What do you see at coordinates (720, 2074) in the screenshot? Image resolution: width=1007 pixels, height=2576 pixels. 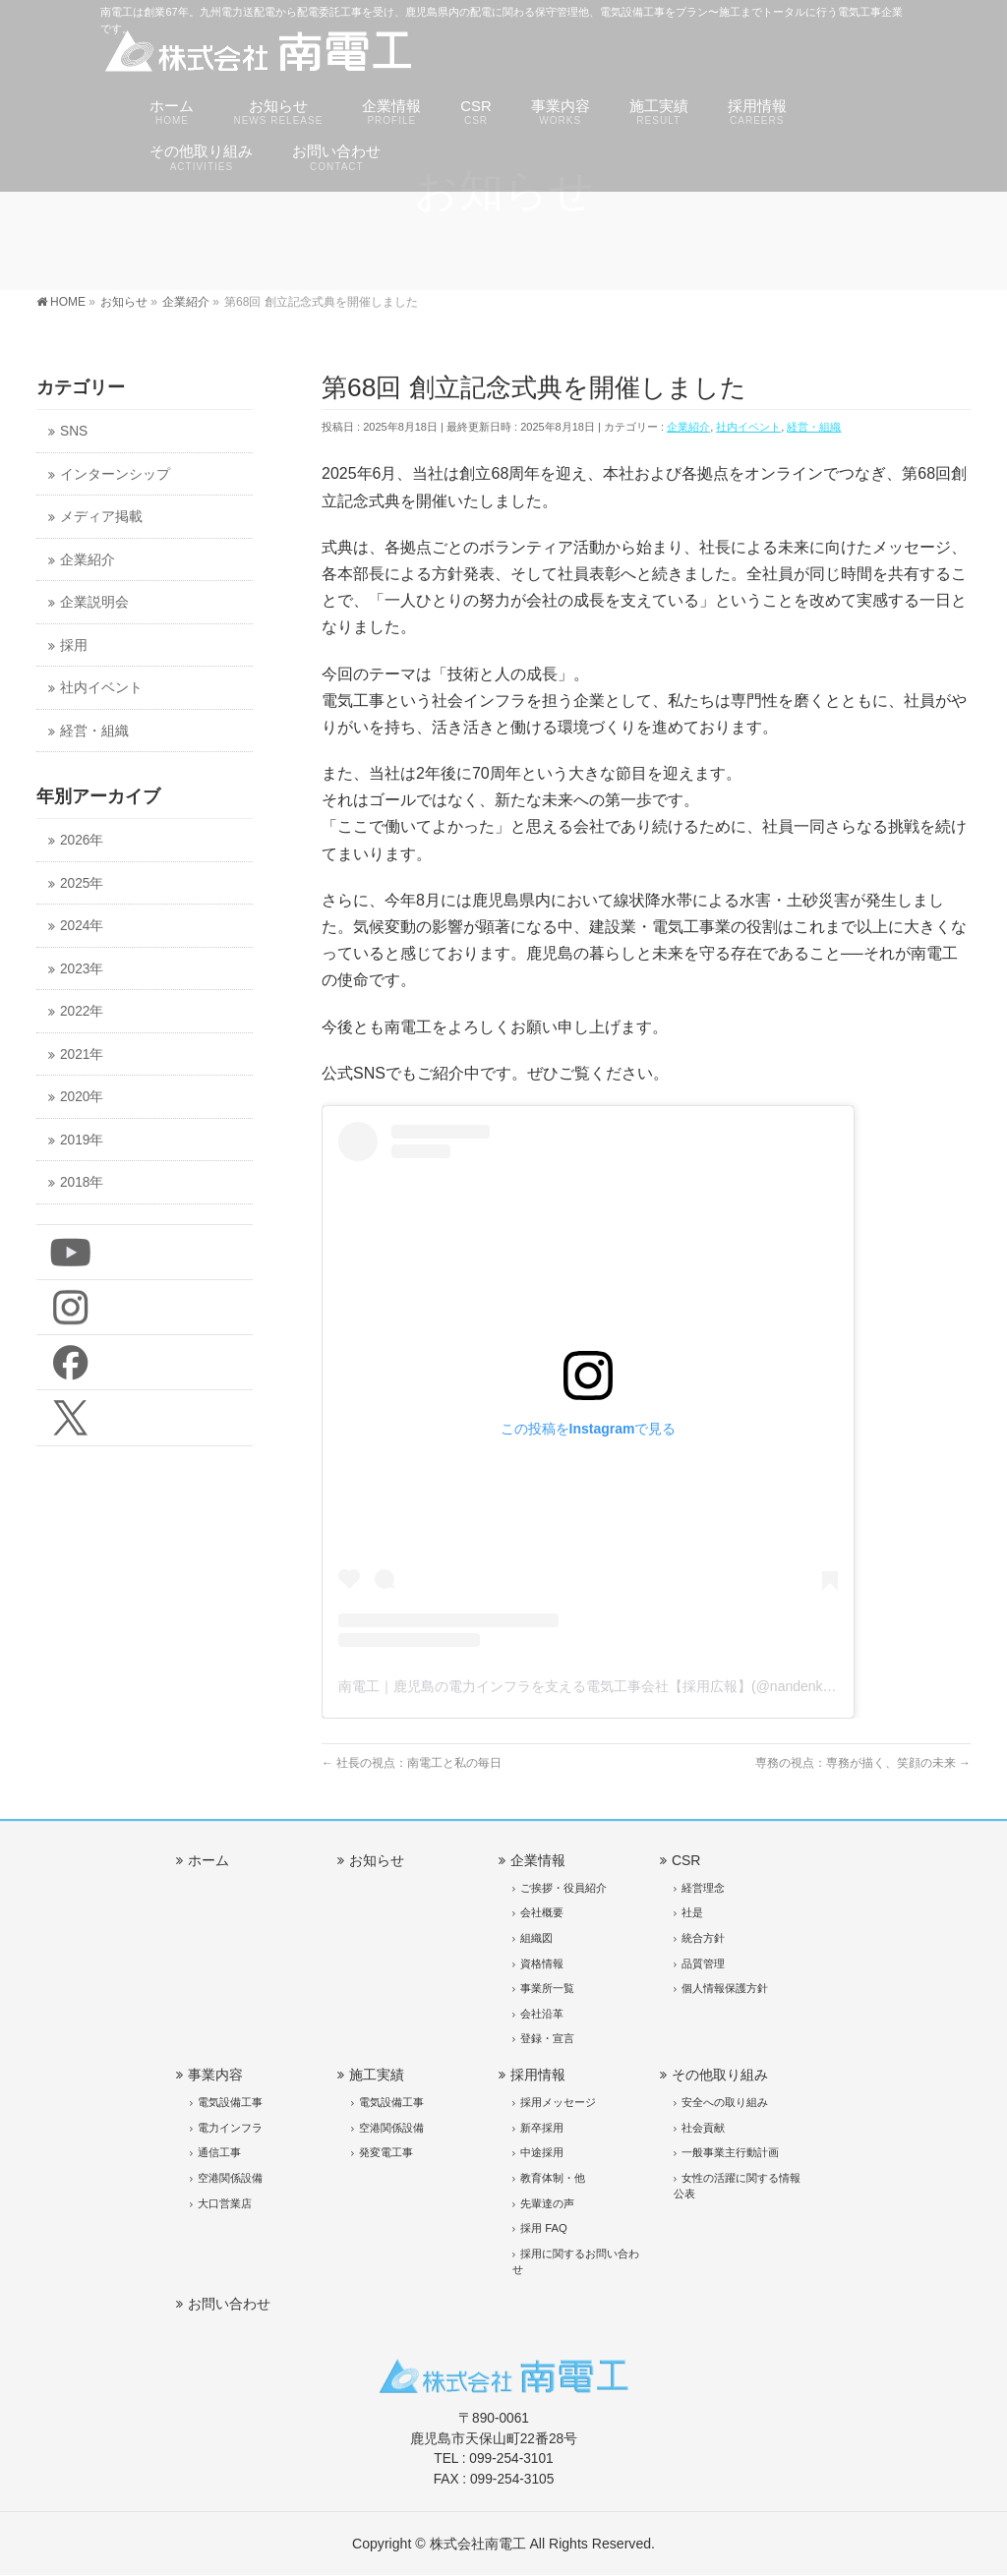 I see `その他取り組み` at bounding box center [720, 2074].